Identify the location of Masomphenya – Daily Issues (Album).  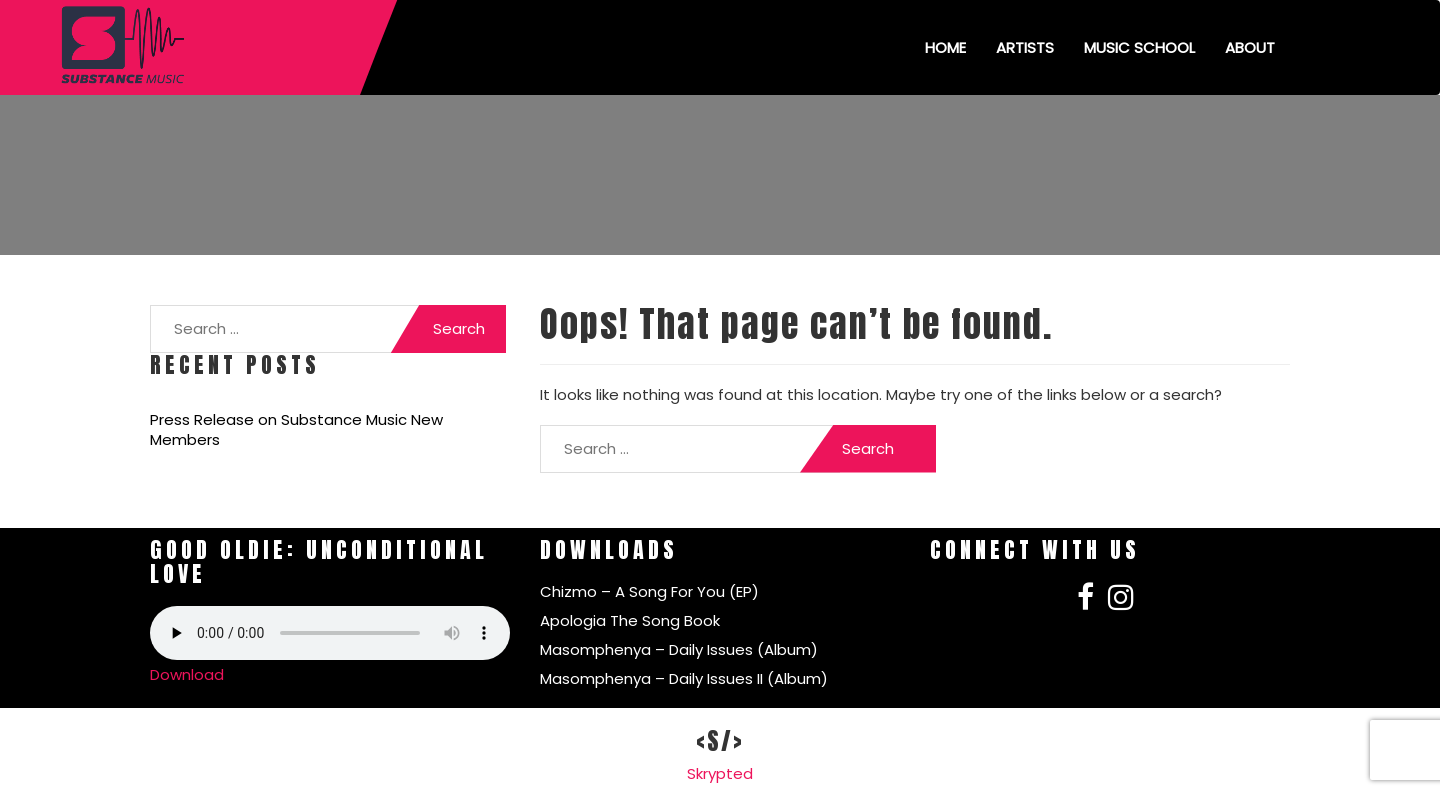
(679, 649).